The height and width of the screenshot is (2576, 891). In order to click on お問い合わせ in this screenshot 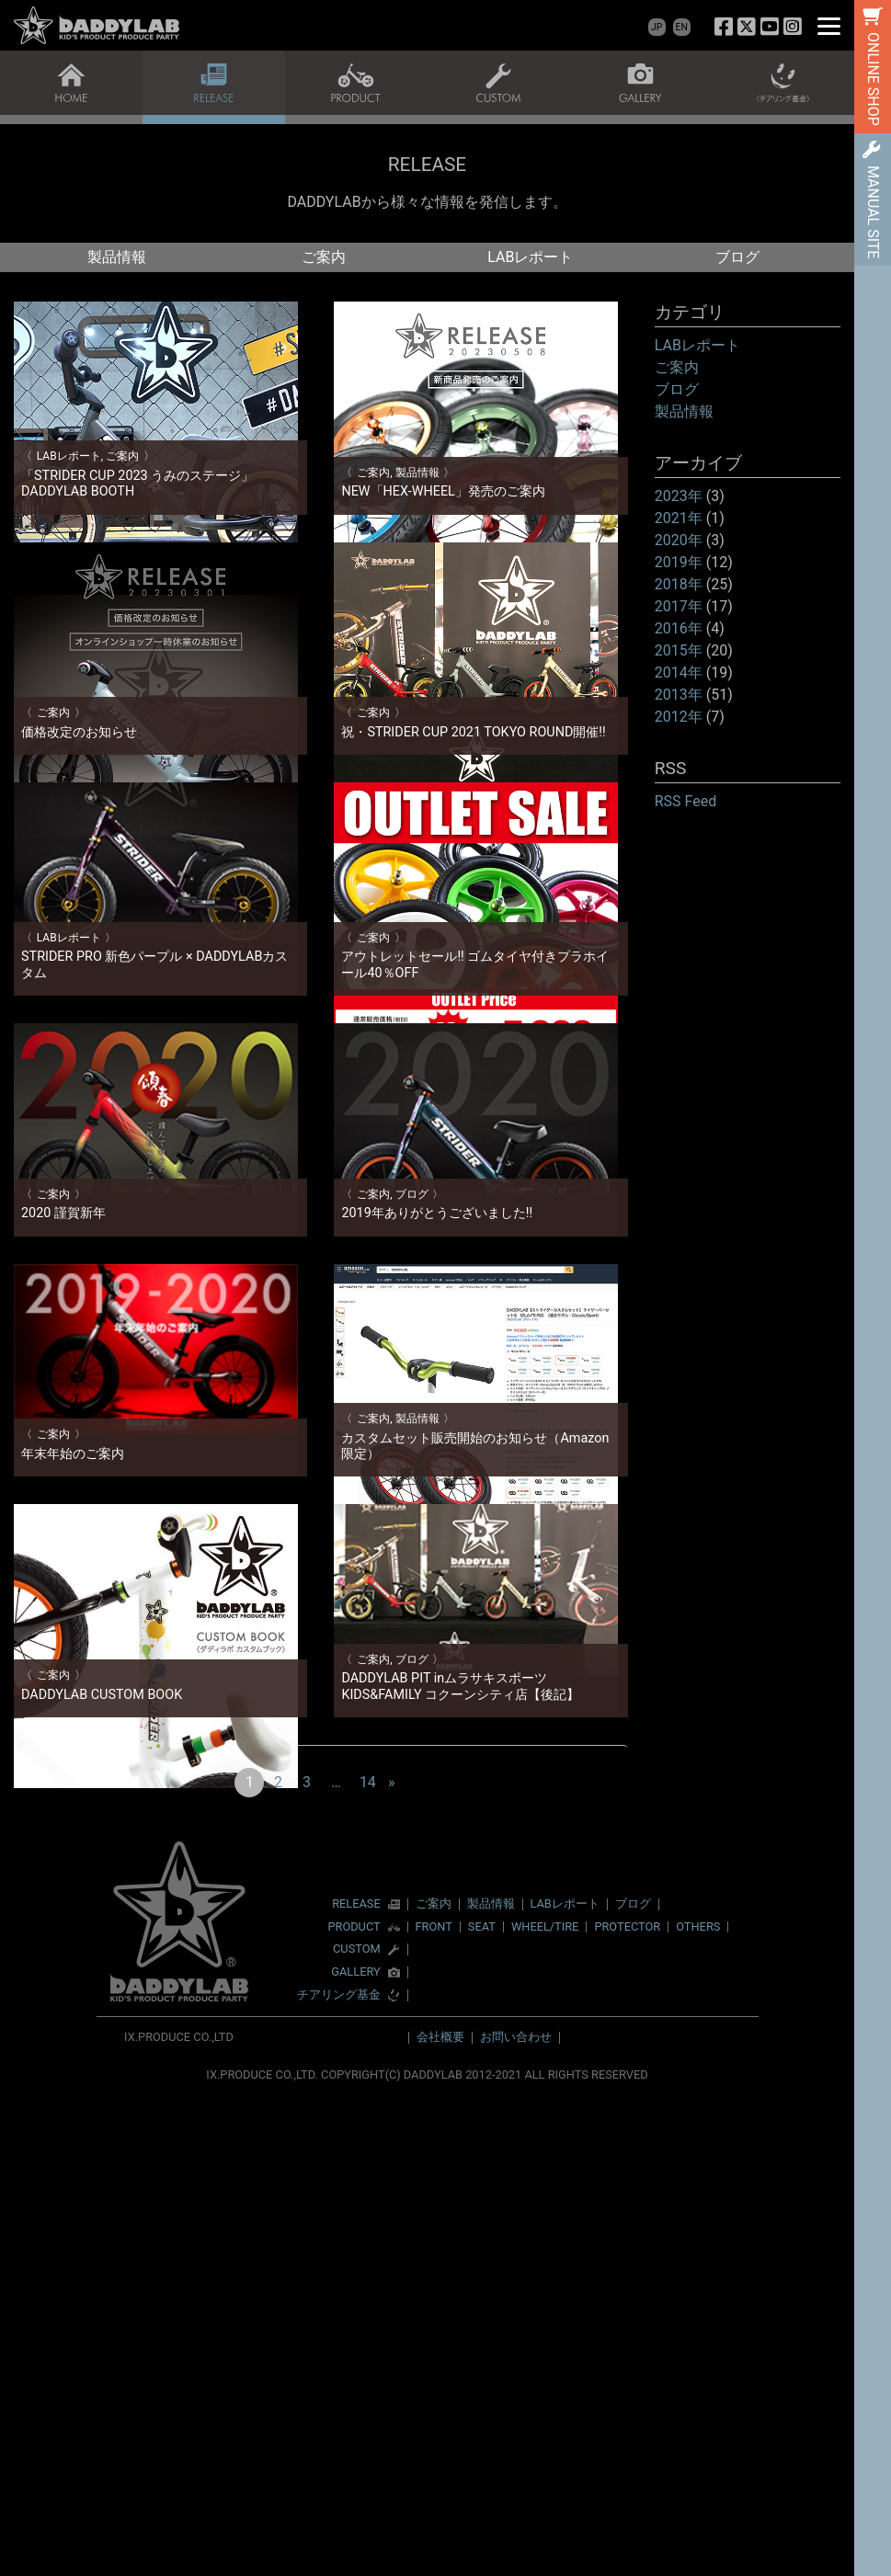, I will do `click(516, 2515)`.